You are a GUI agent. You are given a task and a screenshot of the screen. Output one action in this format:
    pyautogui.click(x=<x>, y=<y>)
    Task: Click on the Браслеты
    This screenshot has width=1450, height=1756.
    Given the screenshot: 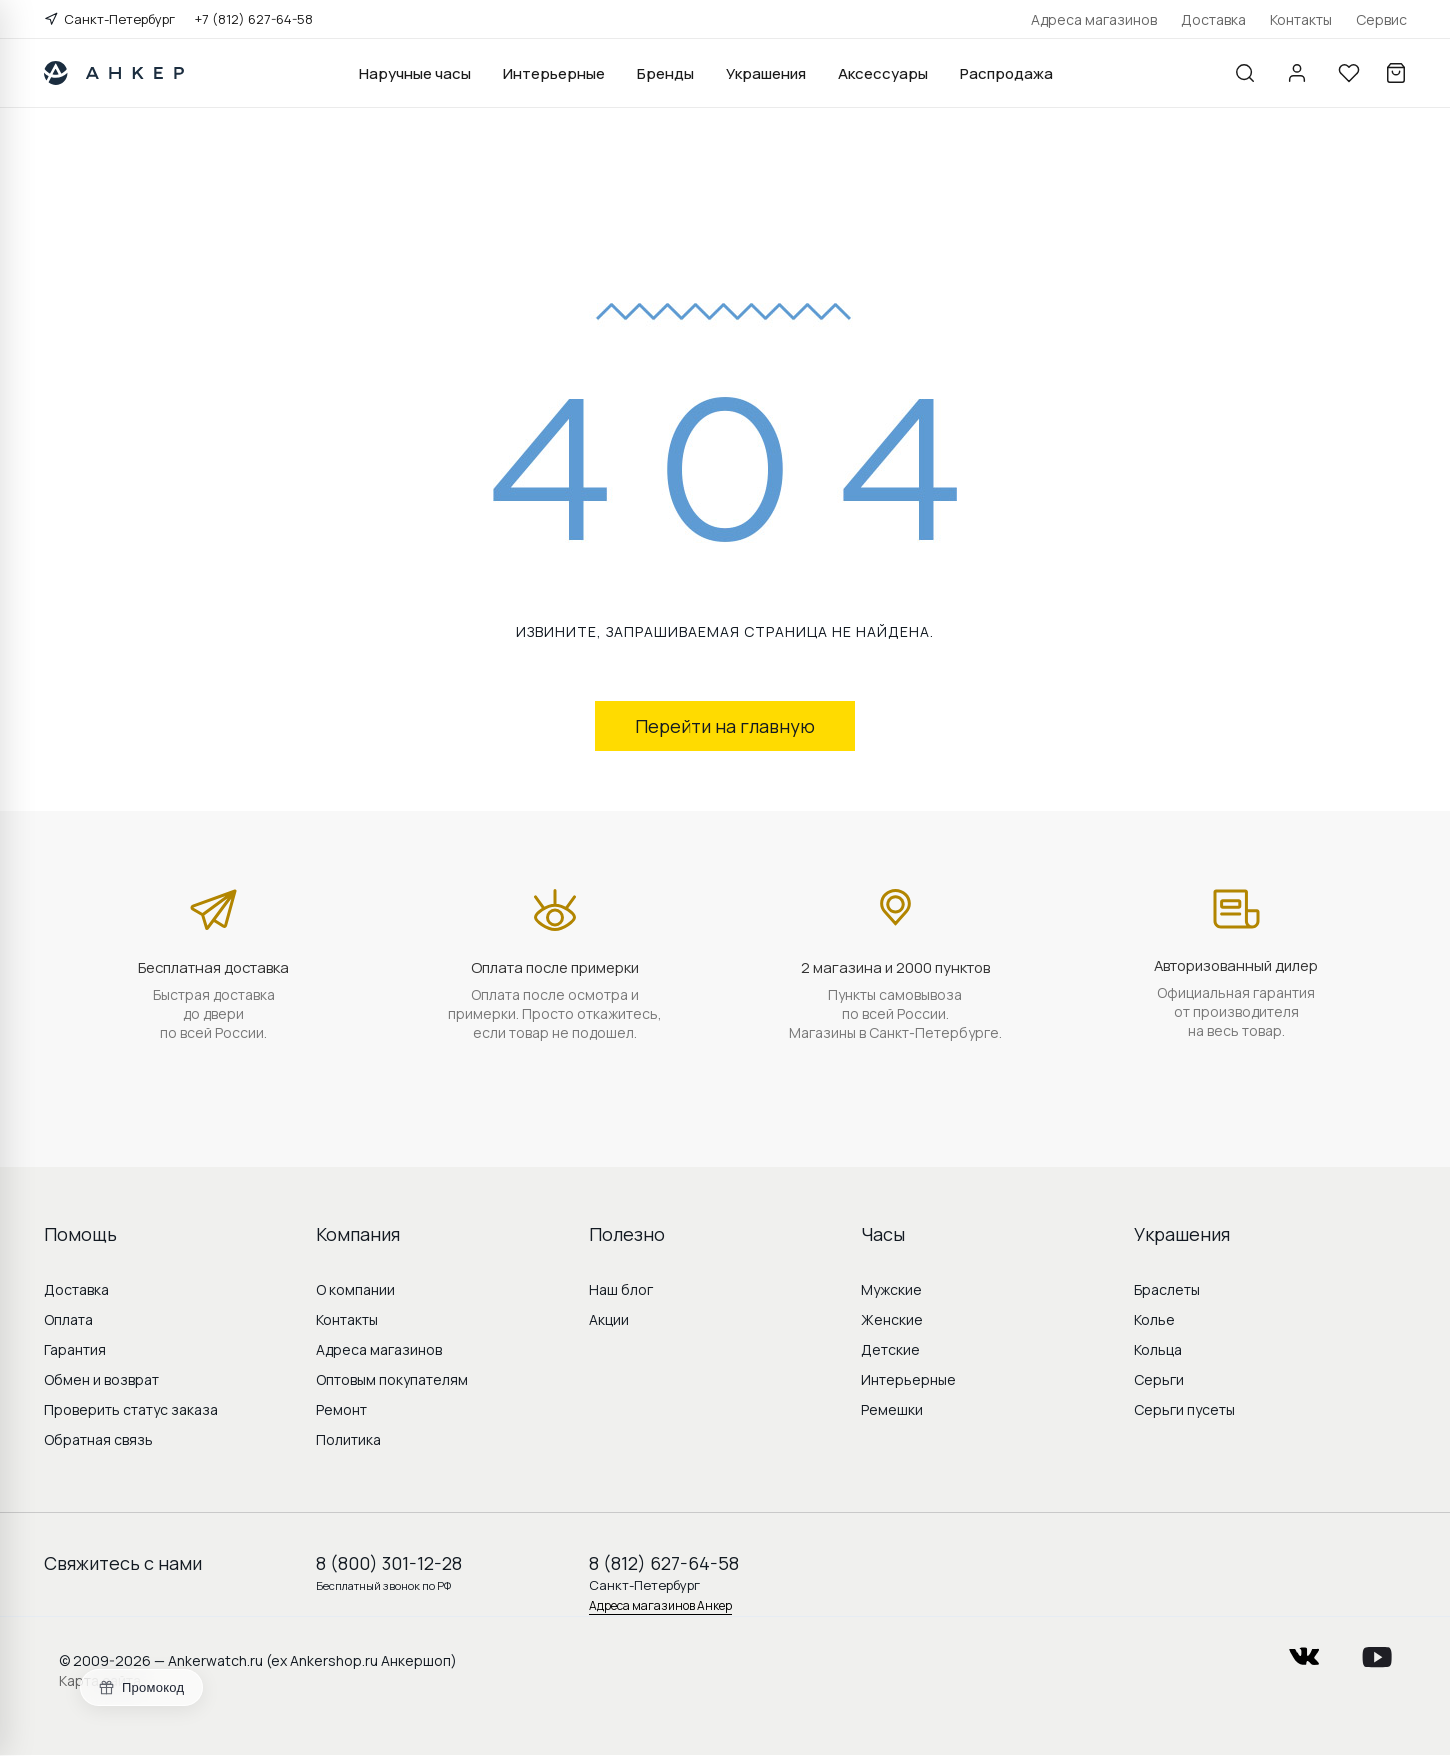 What is the action you would take?
    pyautogui.click(x=1167, y=1289)
    